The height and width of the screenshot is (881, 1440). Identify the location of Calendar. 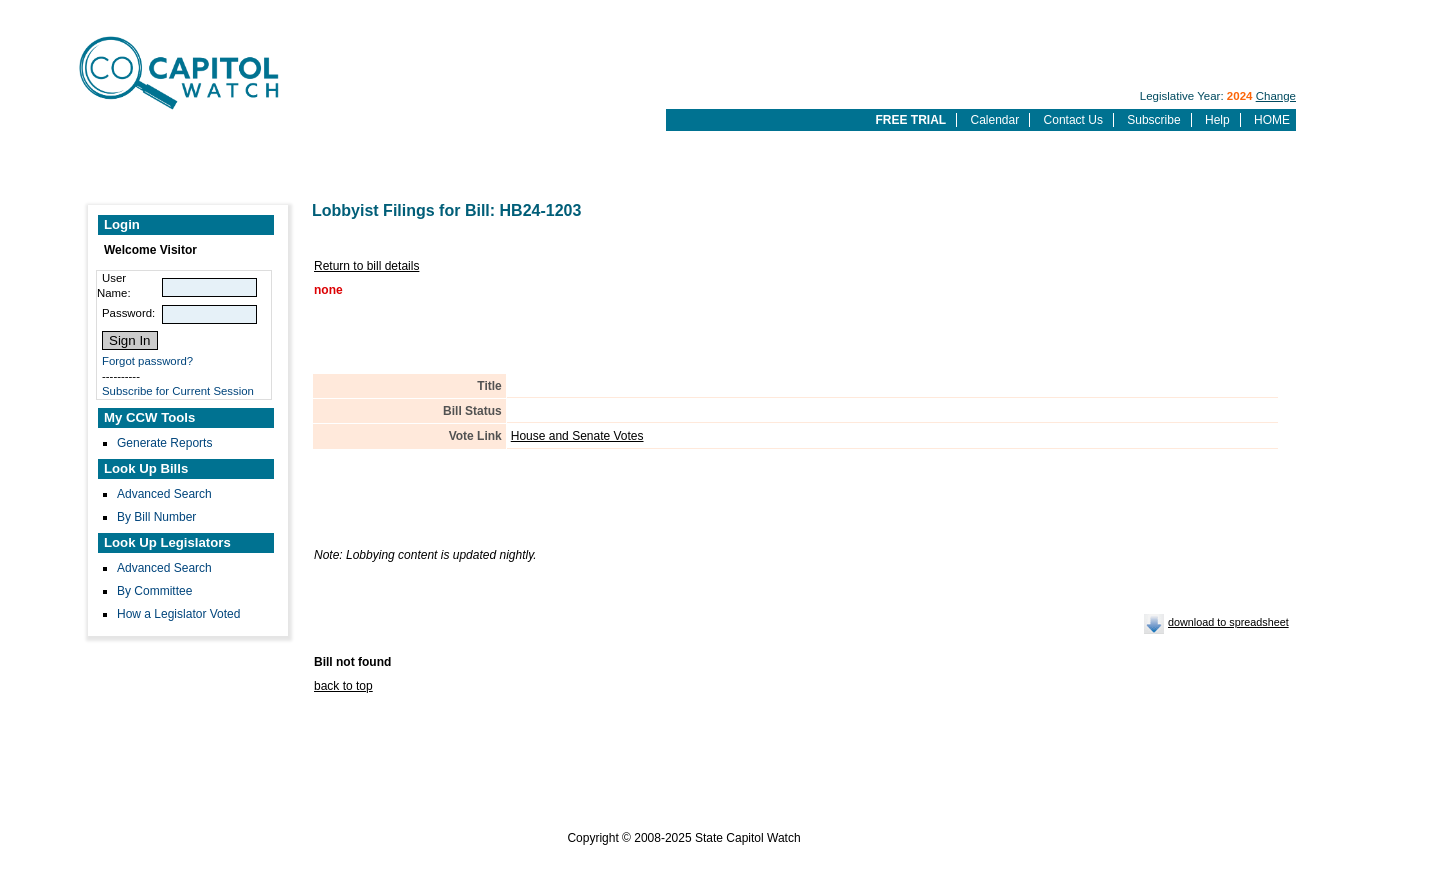
(995, 120).